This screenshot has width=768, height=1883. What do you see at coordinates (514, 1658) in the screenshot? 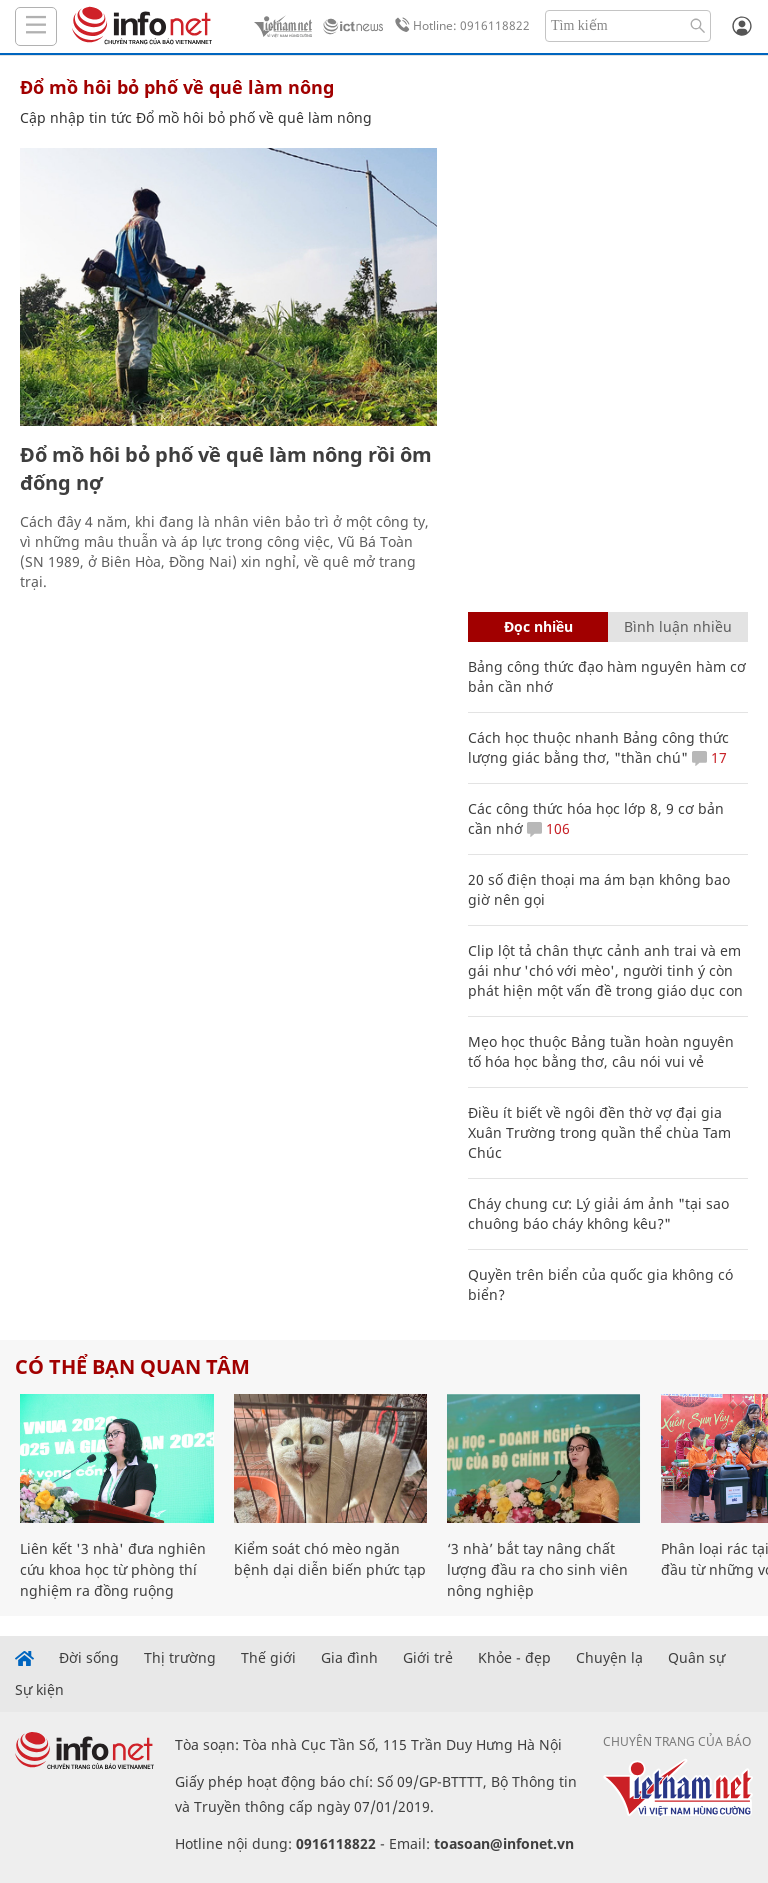
I see `Khỏe - đẹp` at bounding box center [514, 1658].